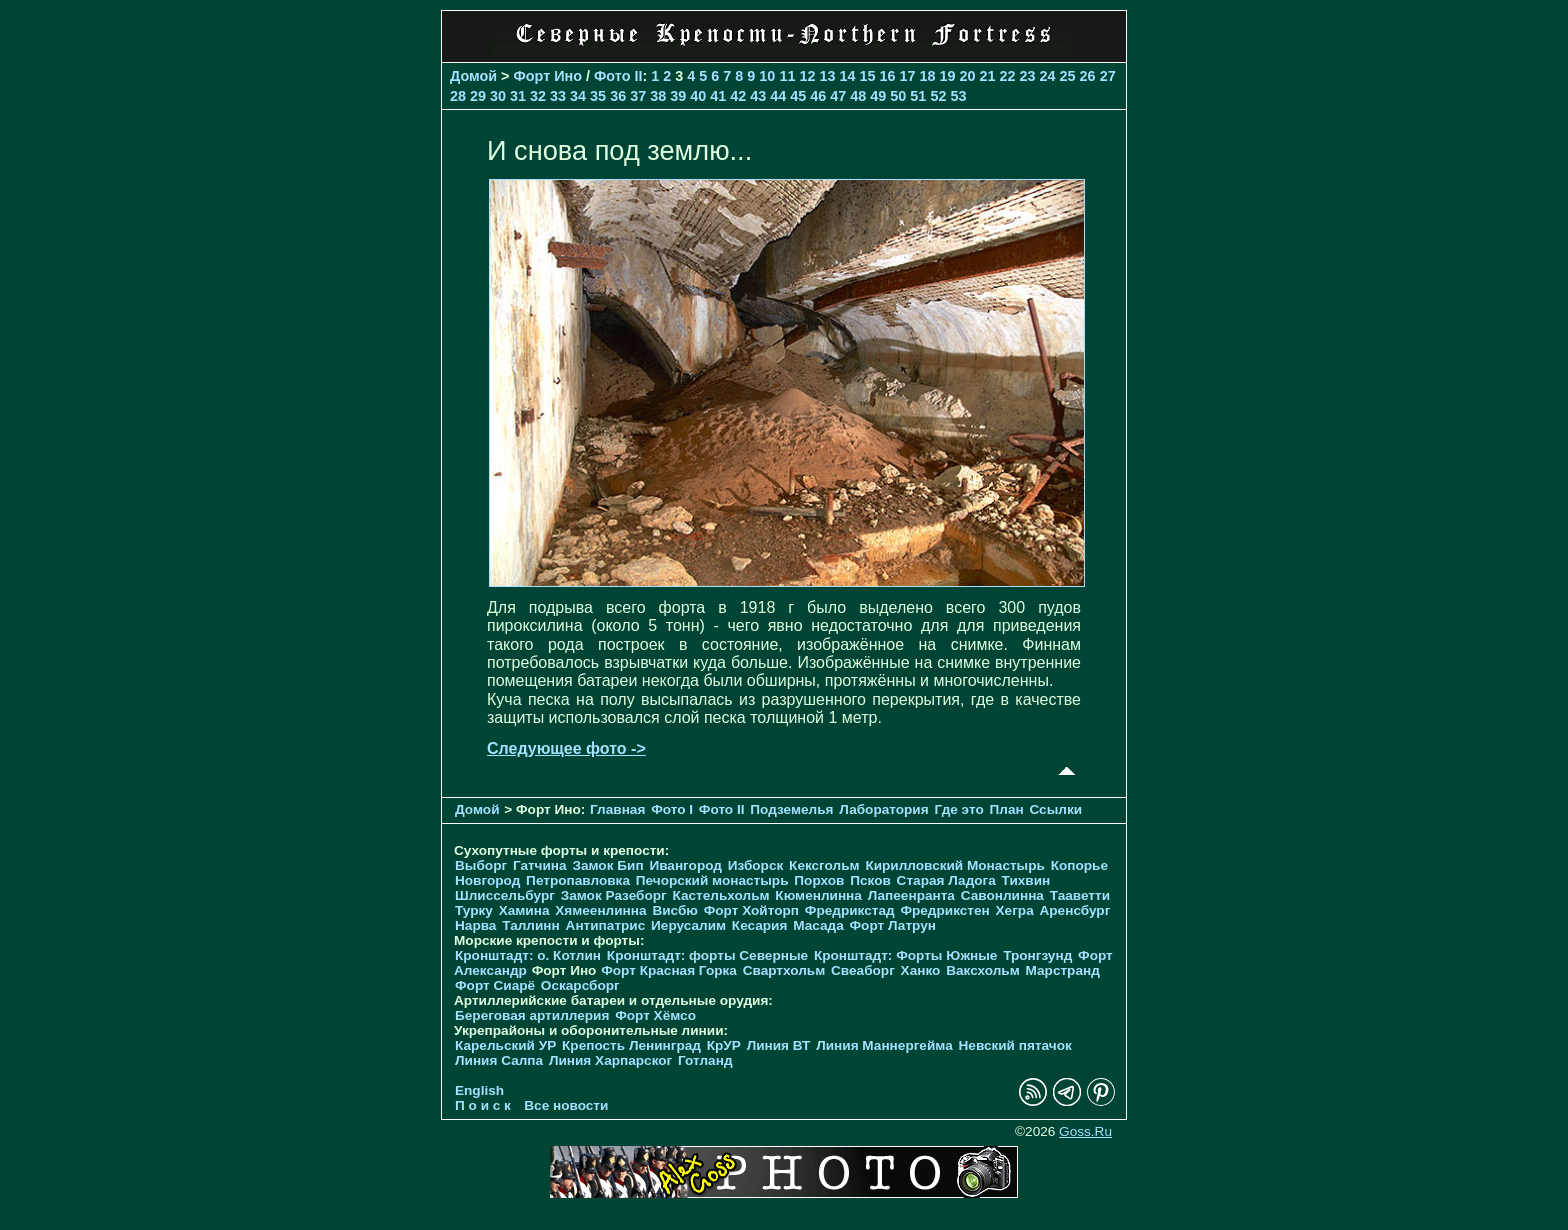 The height and width of the screenshot is (1230, 1568). I want to click on Все новости, so click(566, 1105).